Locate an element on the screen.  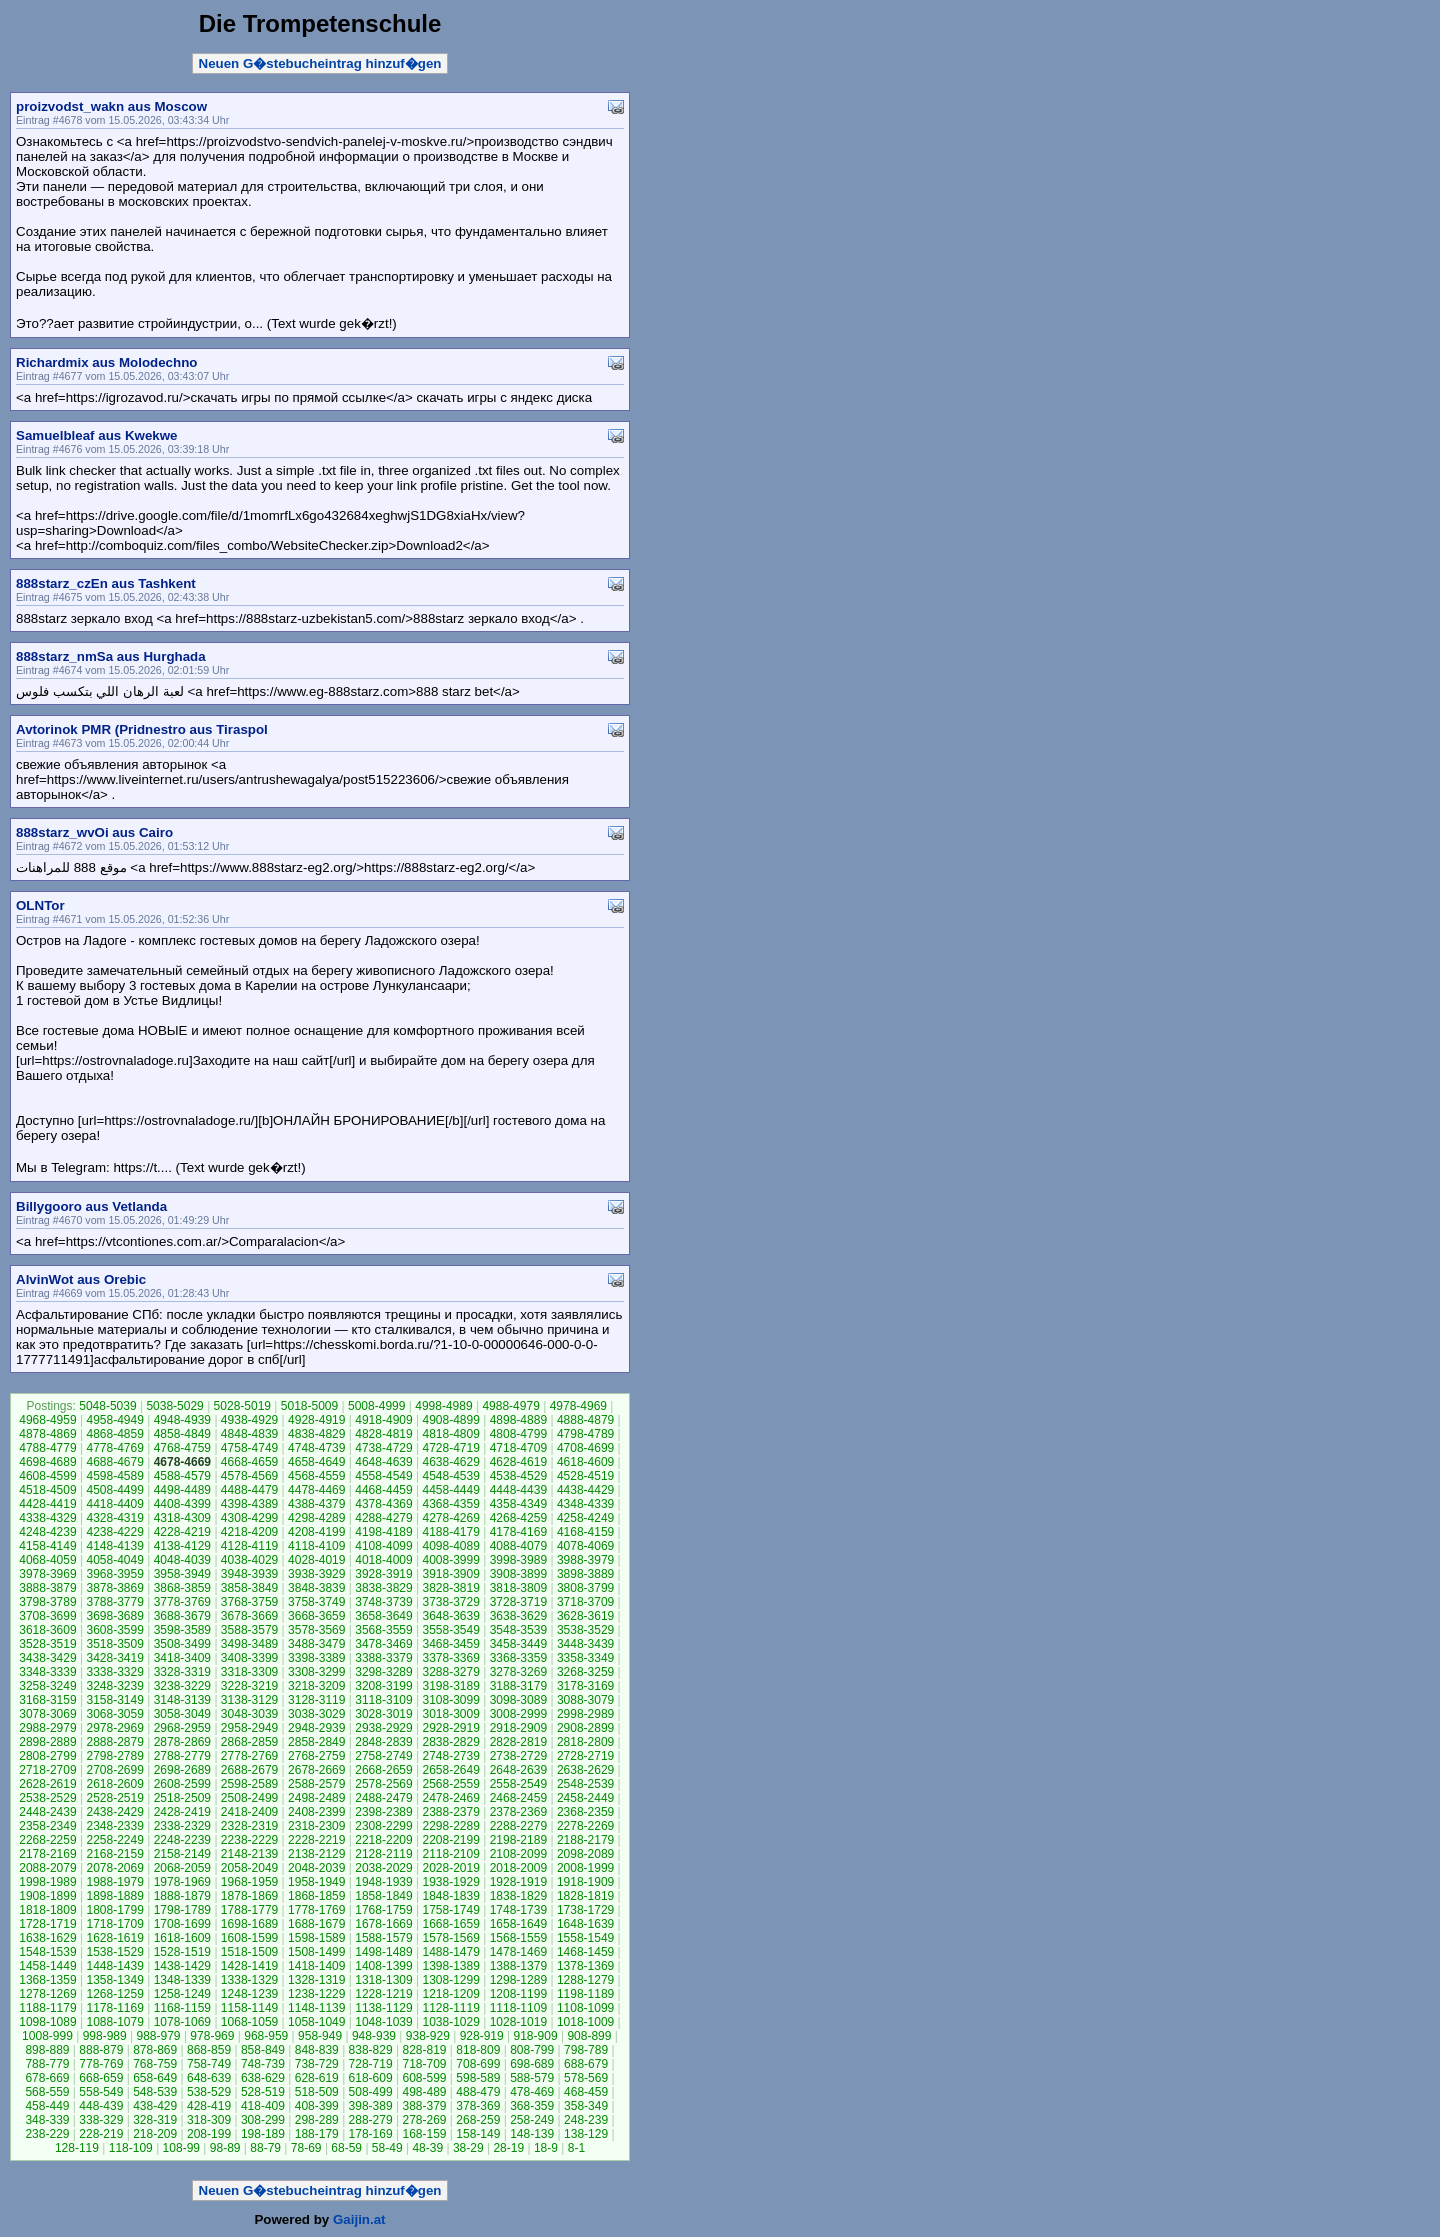
4498-4489 is located at coordinates (182, 1490).